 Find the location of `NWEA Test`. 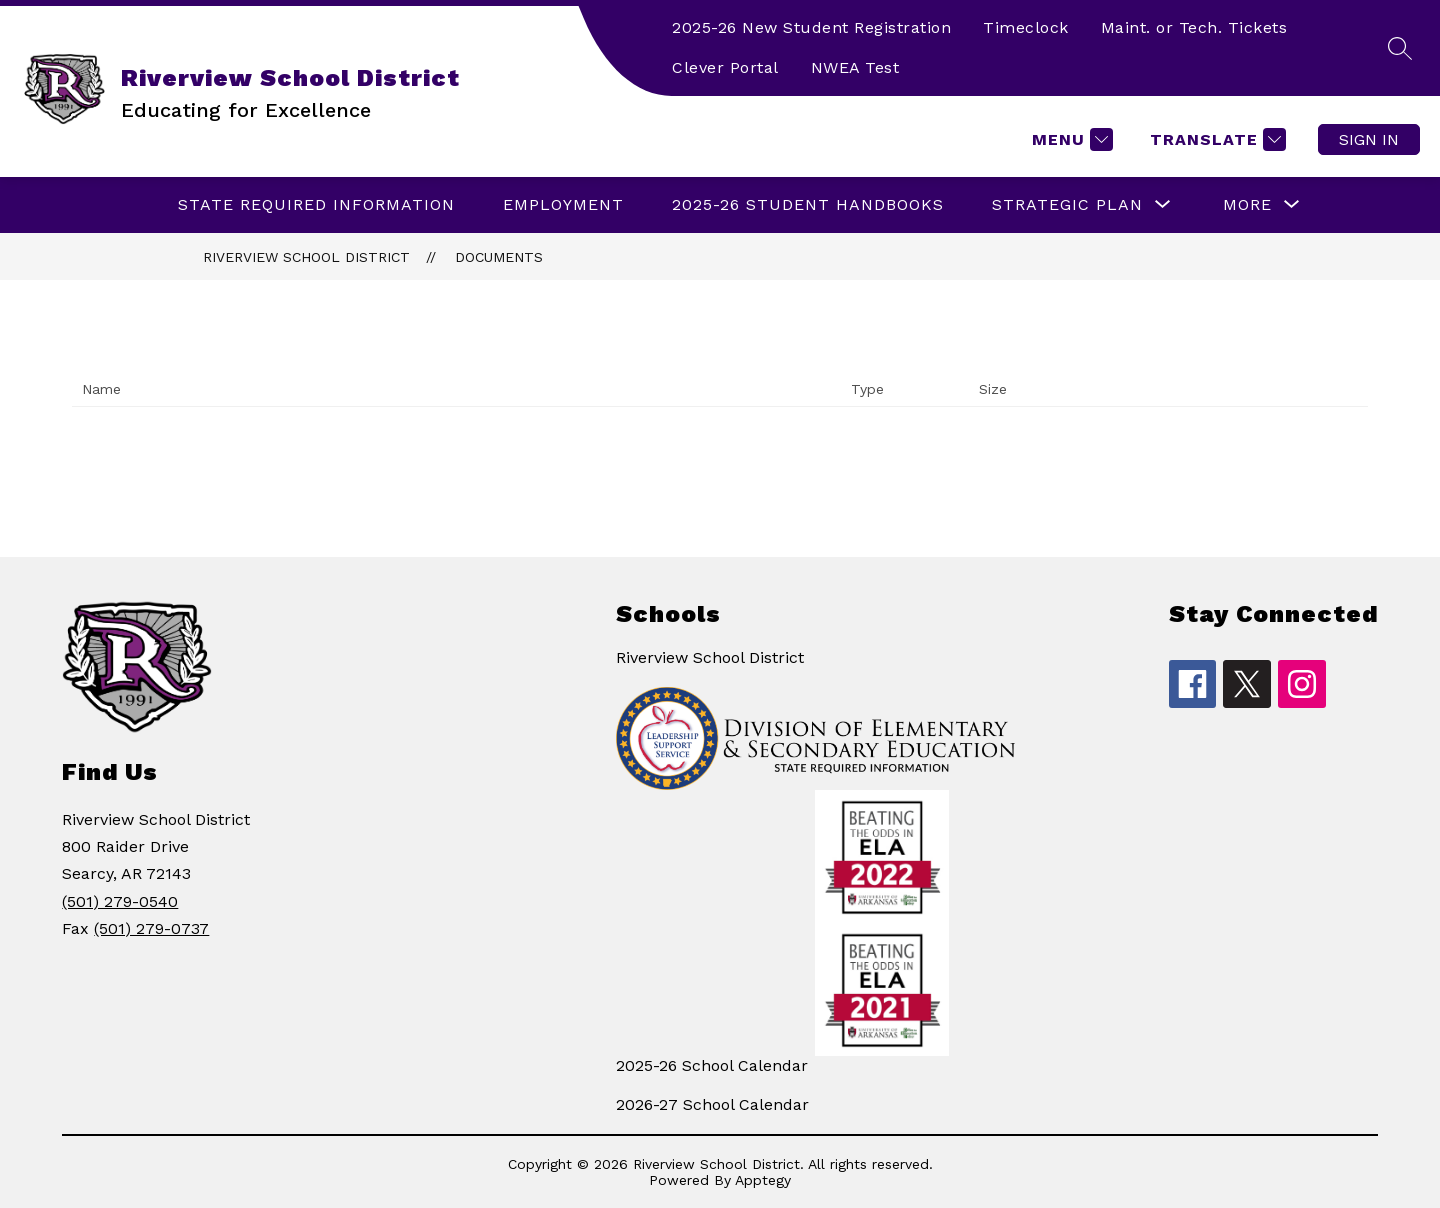

NWEA Test is located at coordinates (855, 67).